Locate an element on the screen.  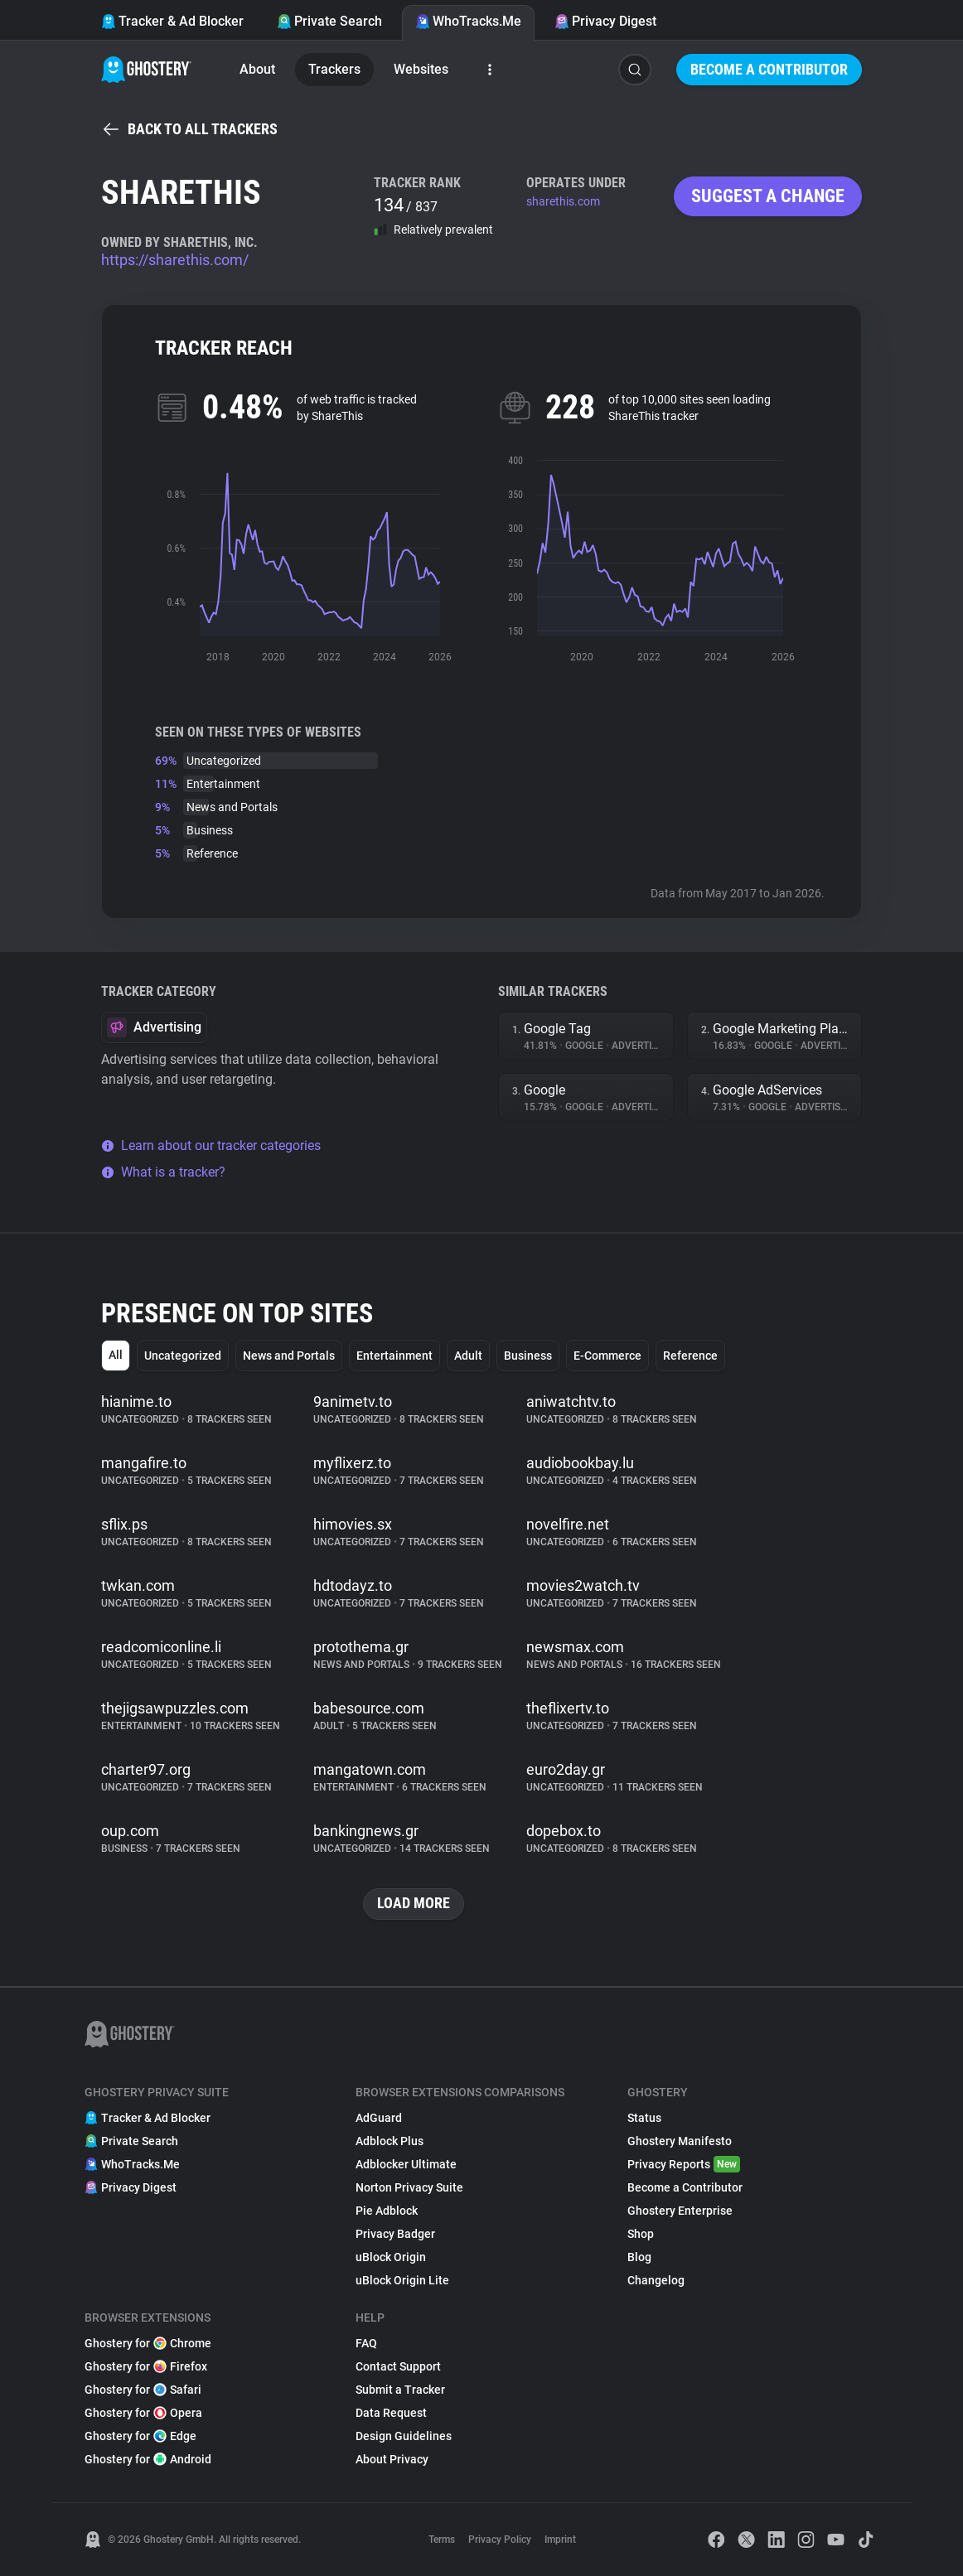
Pie Adblock is located at coordinates (387, 2210).